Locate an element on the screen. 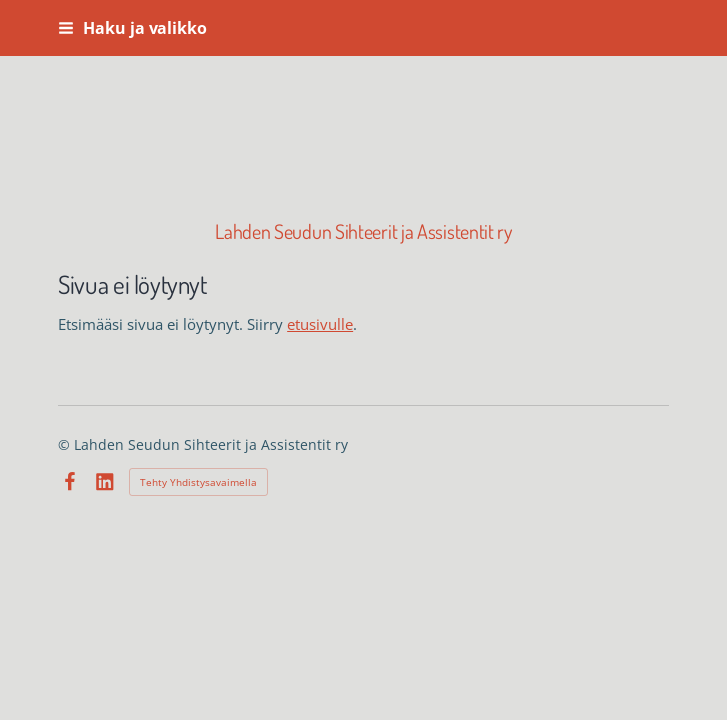 The height and width of the screenshot is (720, 727). Tehty Yhdistysavaimella is located at coordinates (198, 482).